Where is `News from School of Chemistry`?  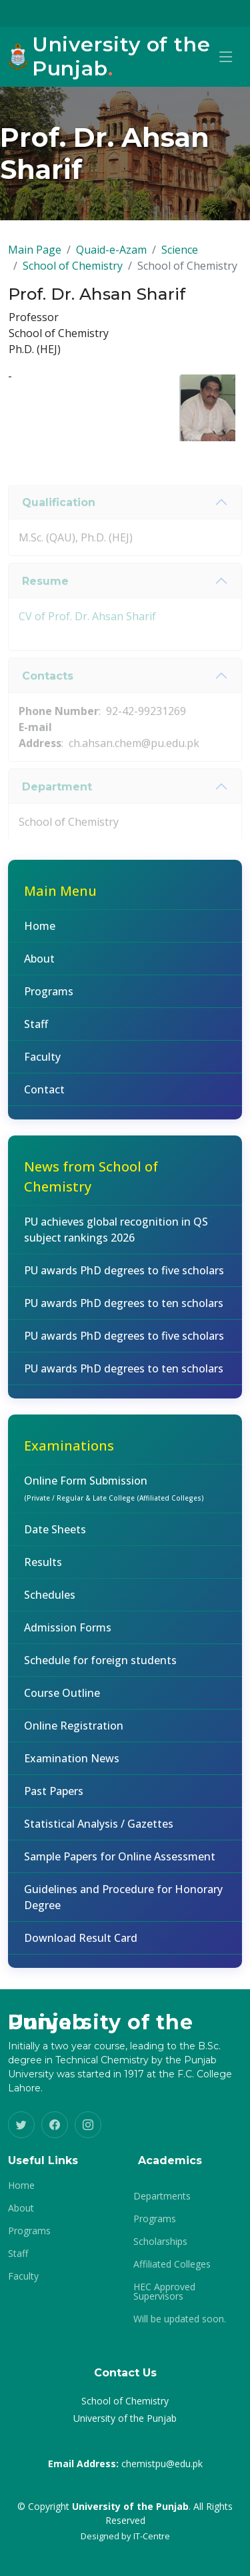 News from School of Chemistry is located at coordinates (91, 1187).